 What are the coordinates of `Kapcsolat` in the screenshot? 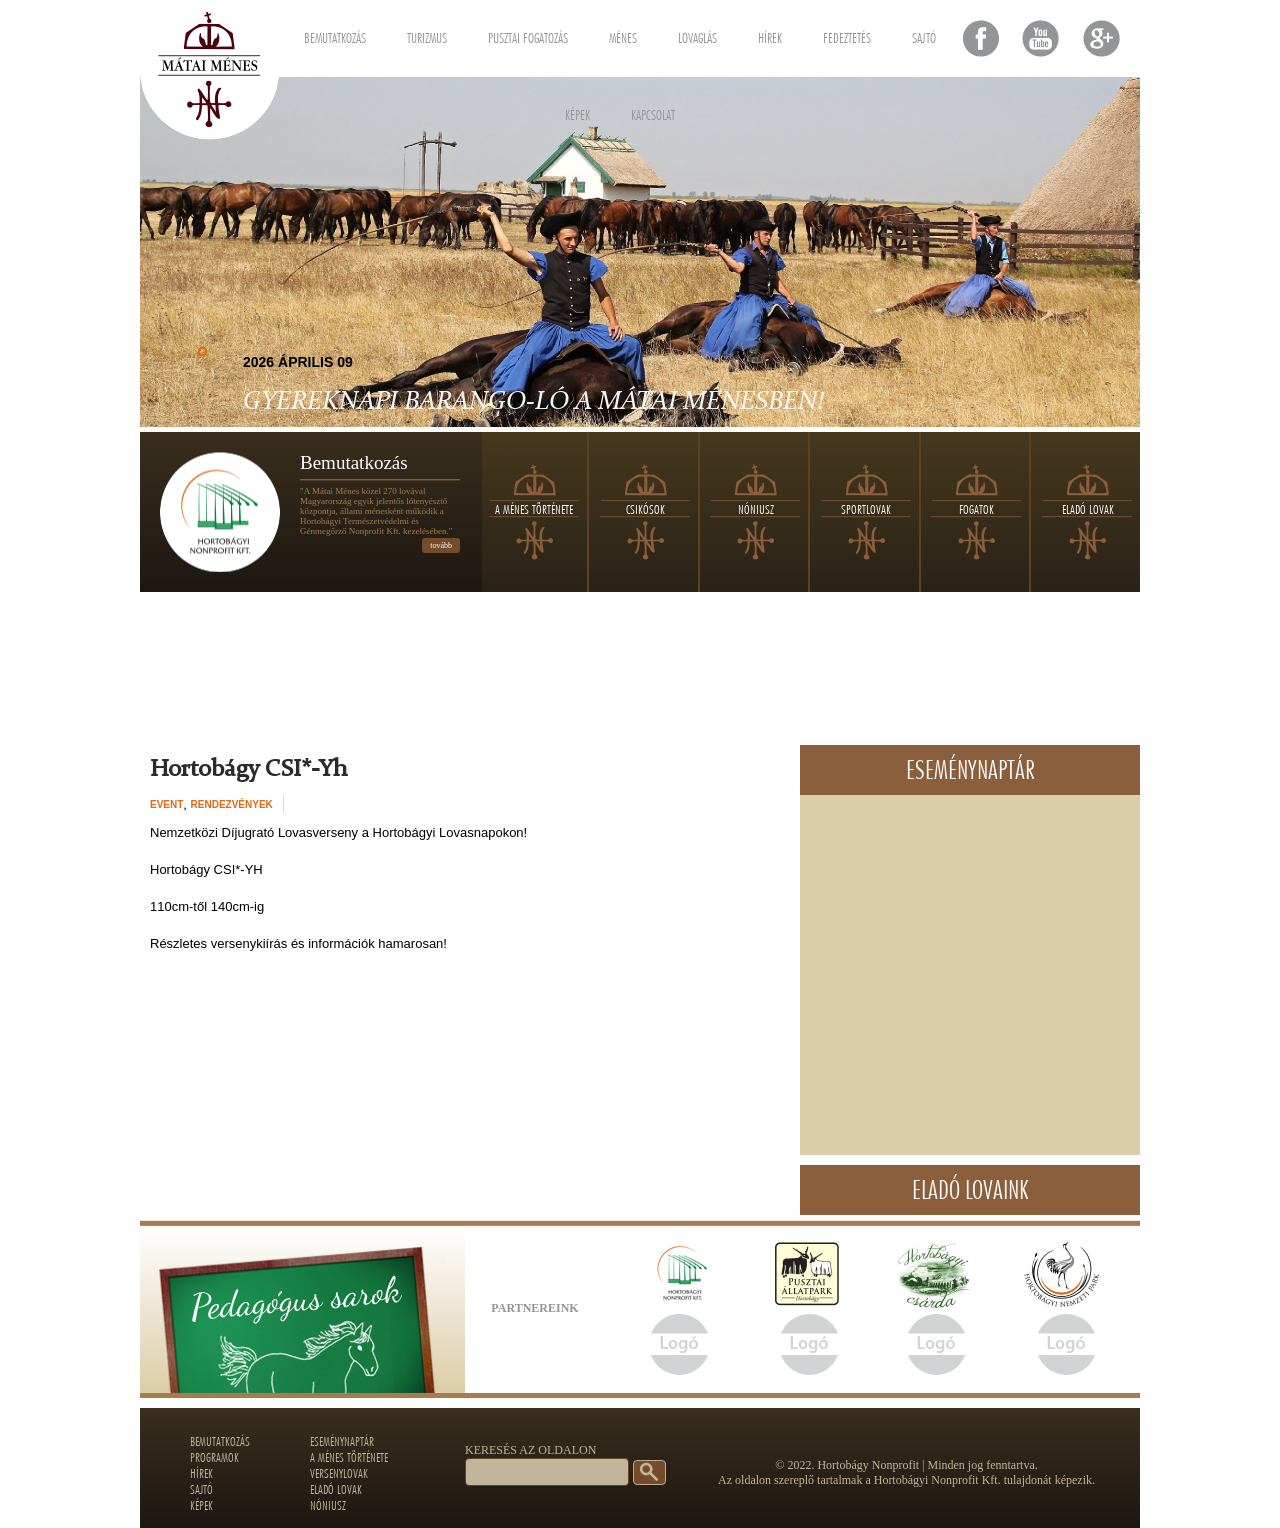 It's located at (653, 112).